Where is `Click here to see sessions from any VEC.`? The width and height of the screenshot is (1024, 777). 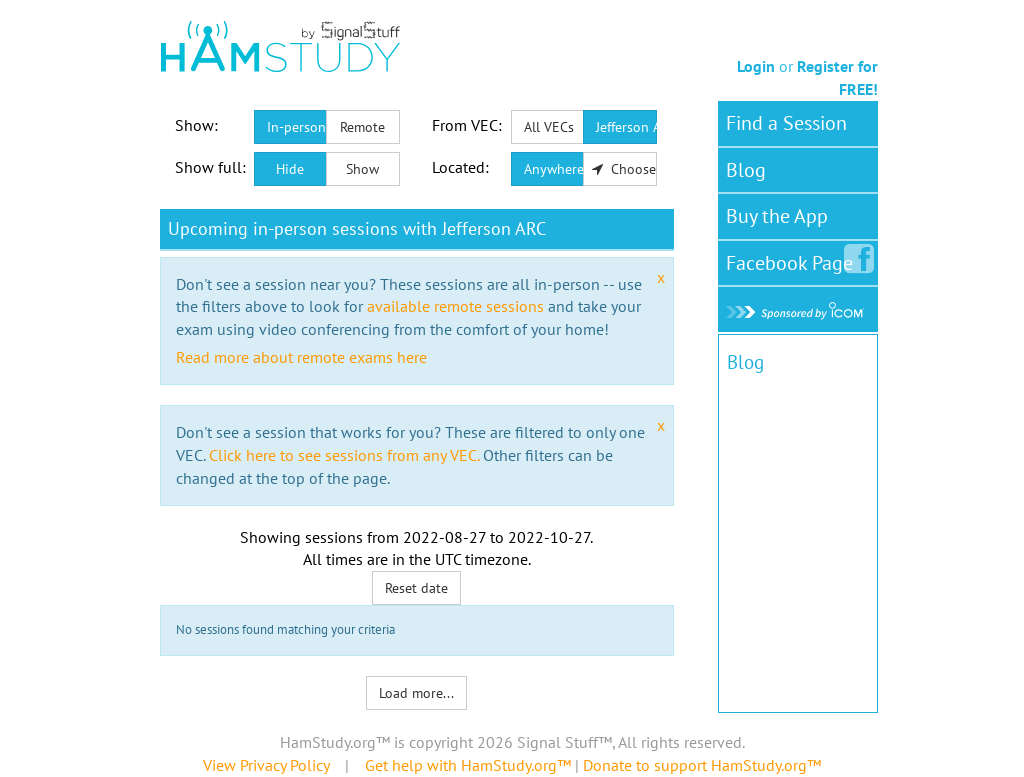 Click here to see sessions from any VEC. is located at coordinates (344, 455).